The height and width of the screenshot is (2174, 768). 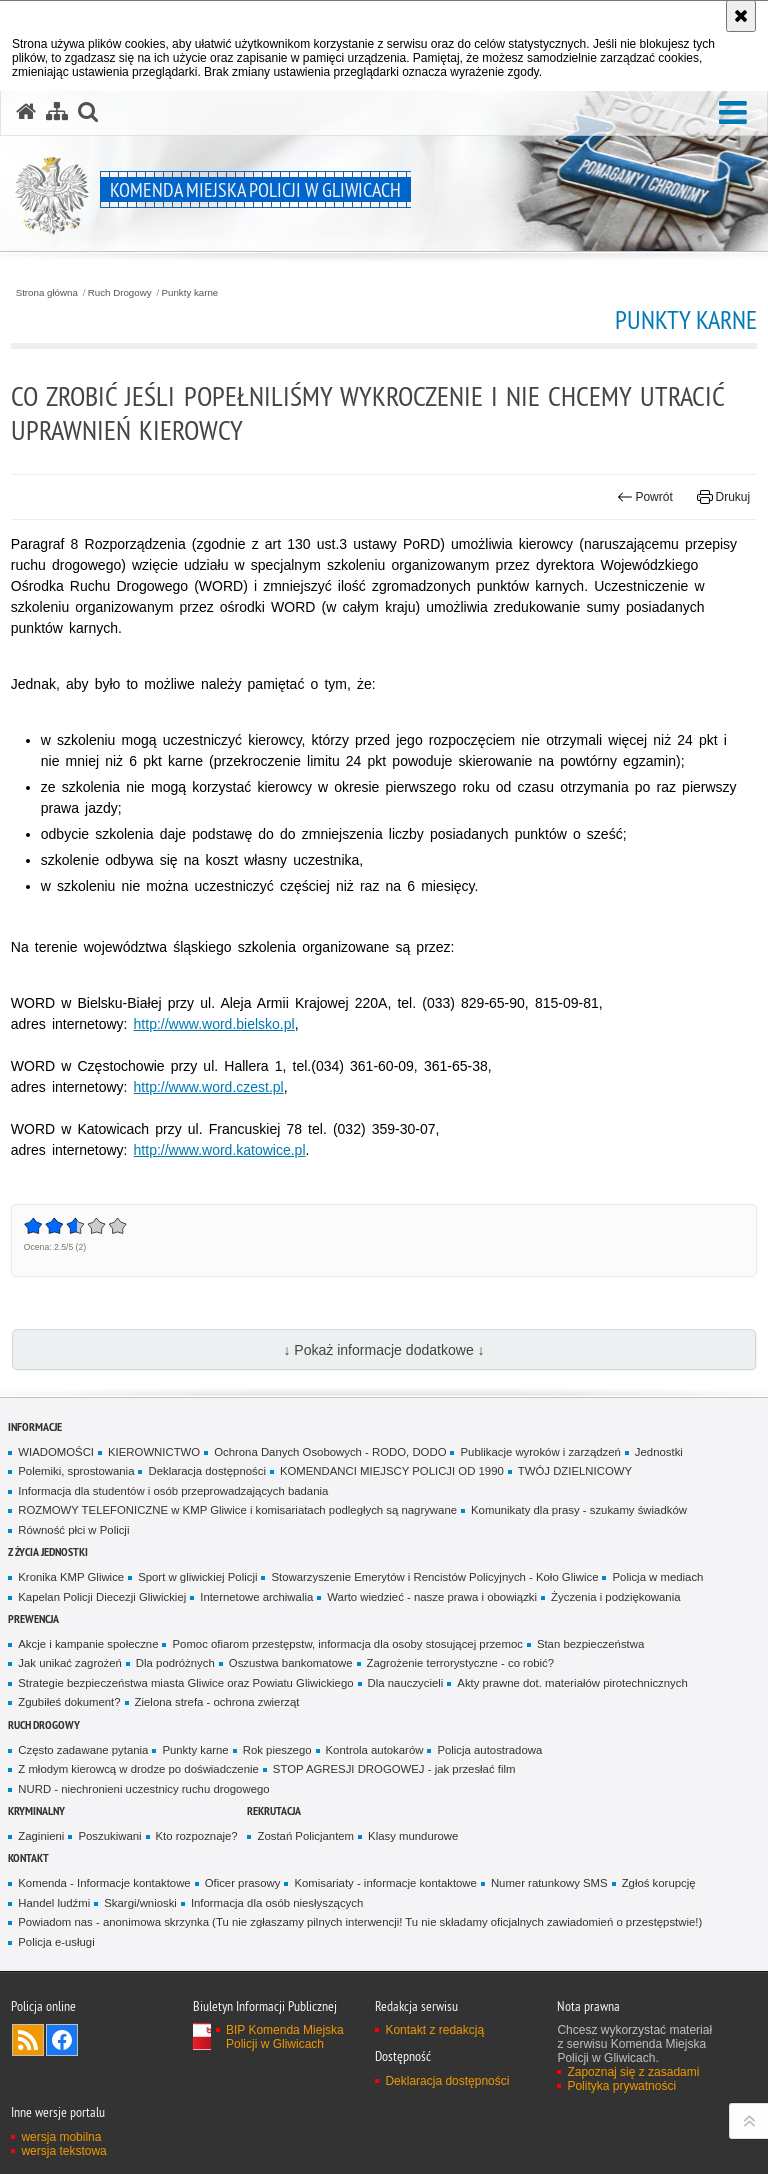 I want to click on Kronika KMP Gliwice, so click(x=71, y=1577).